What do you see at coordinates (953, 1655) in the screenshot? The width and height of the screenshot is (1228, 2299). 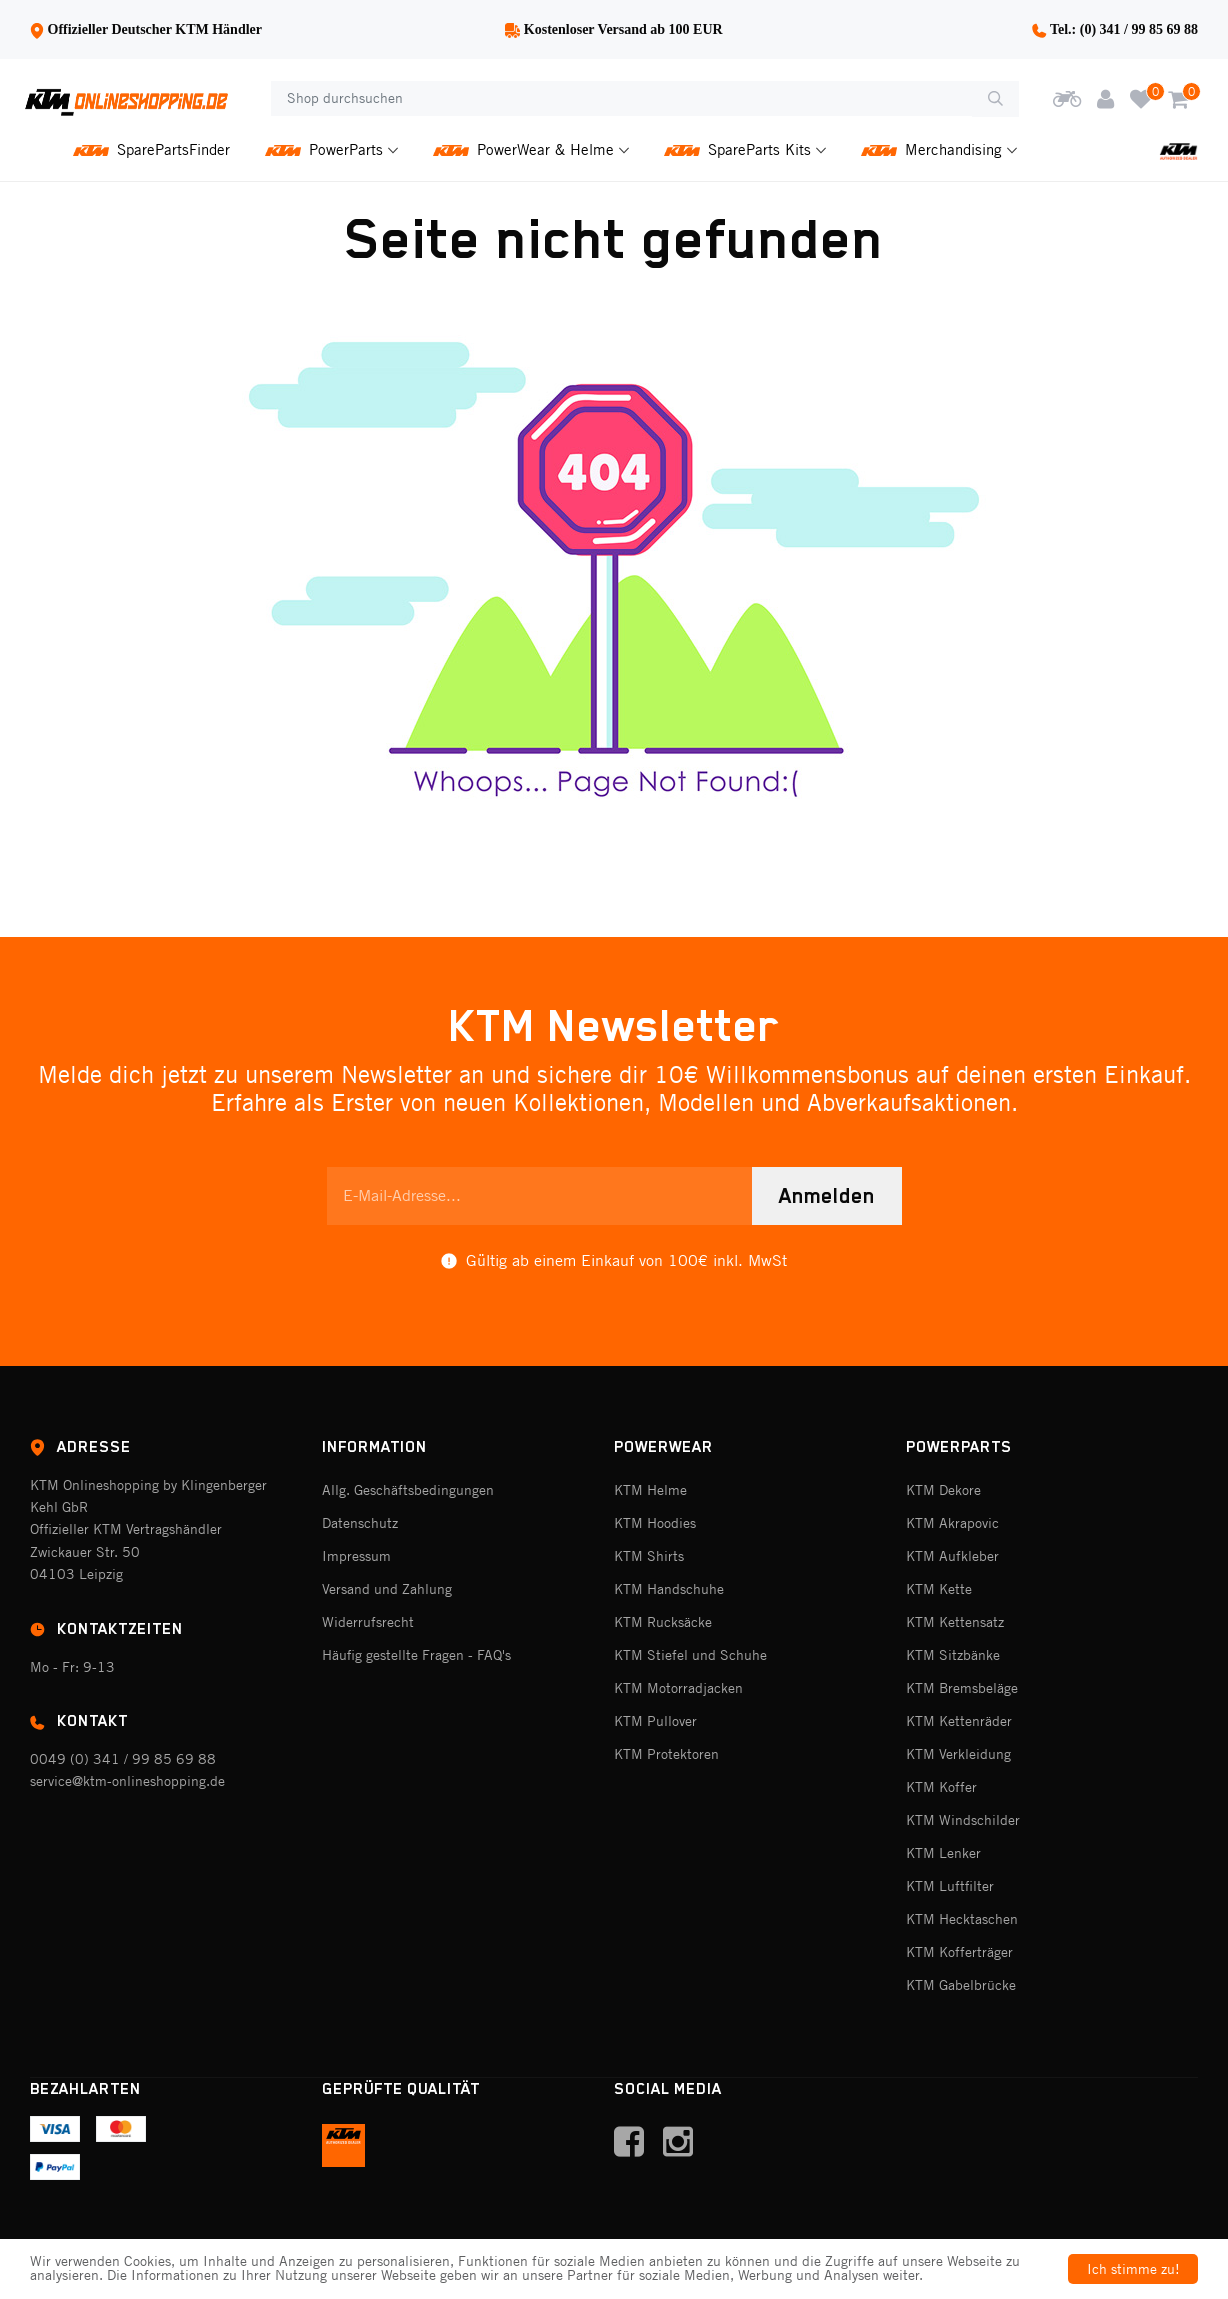 I see `KTM Sitzbänke` at bounding box center [953, 1655].